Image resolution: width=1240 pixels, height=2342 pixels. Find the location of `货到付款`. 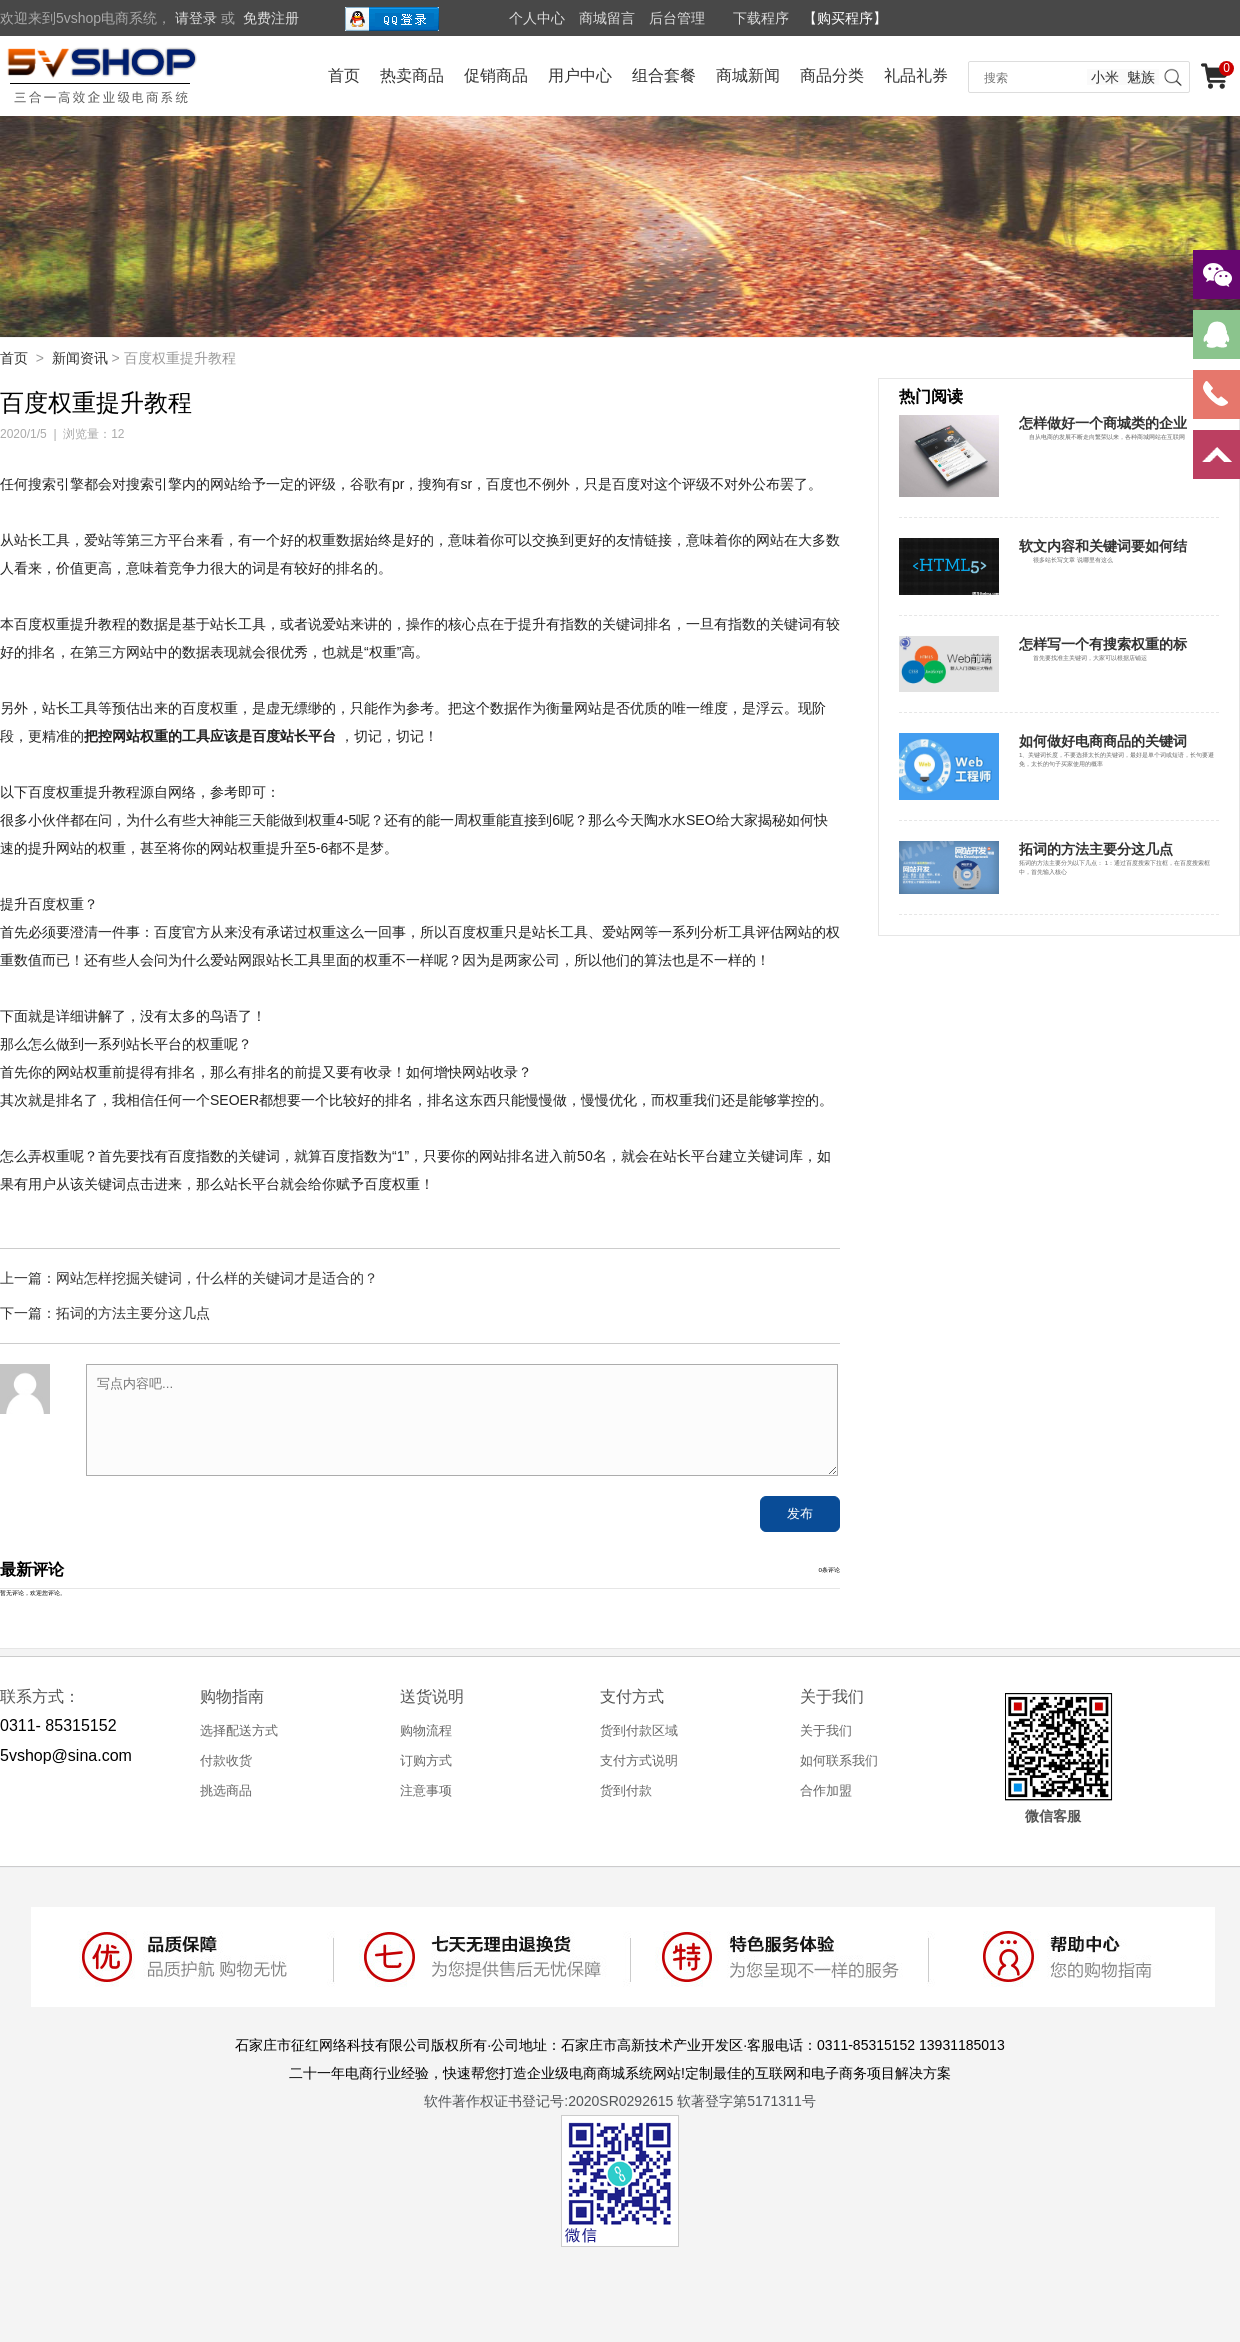

货到付款 is located at coordinates (626, 1790).